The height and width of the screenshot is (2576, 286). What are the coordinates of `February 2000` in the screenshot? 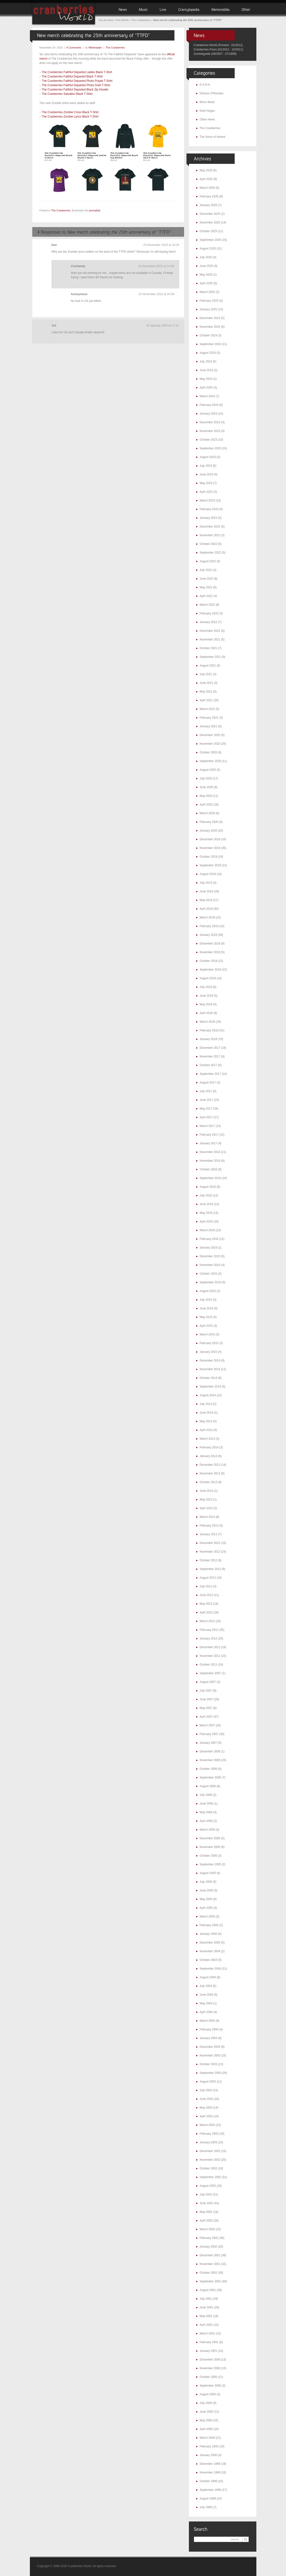 It's located at (209, 2446).